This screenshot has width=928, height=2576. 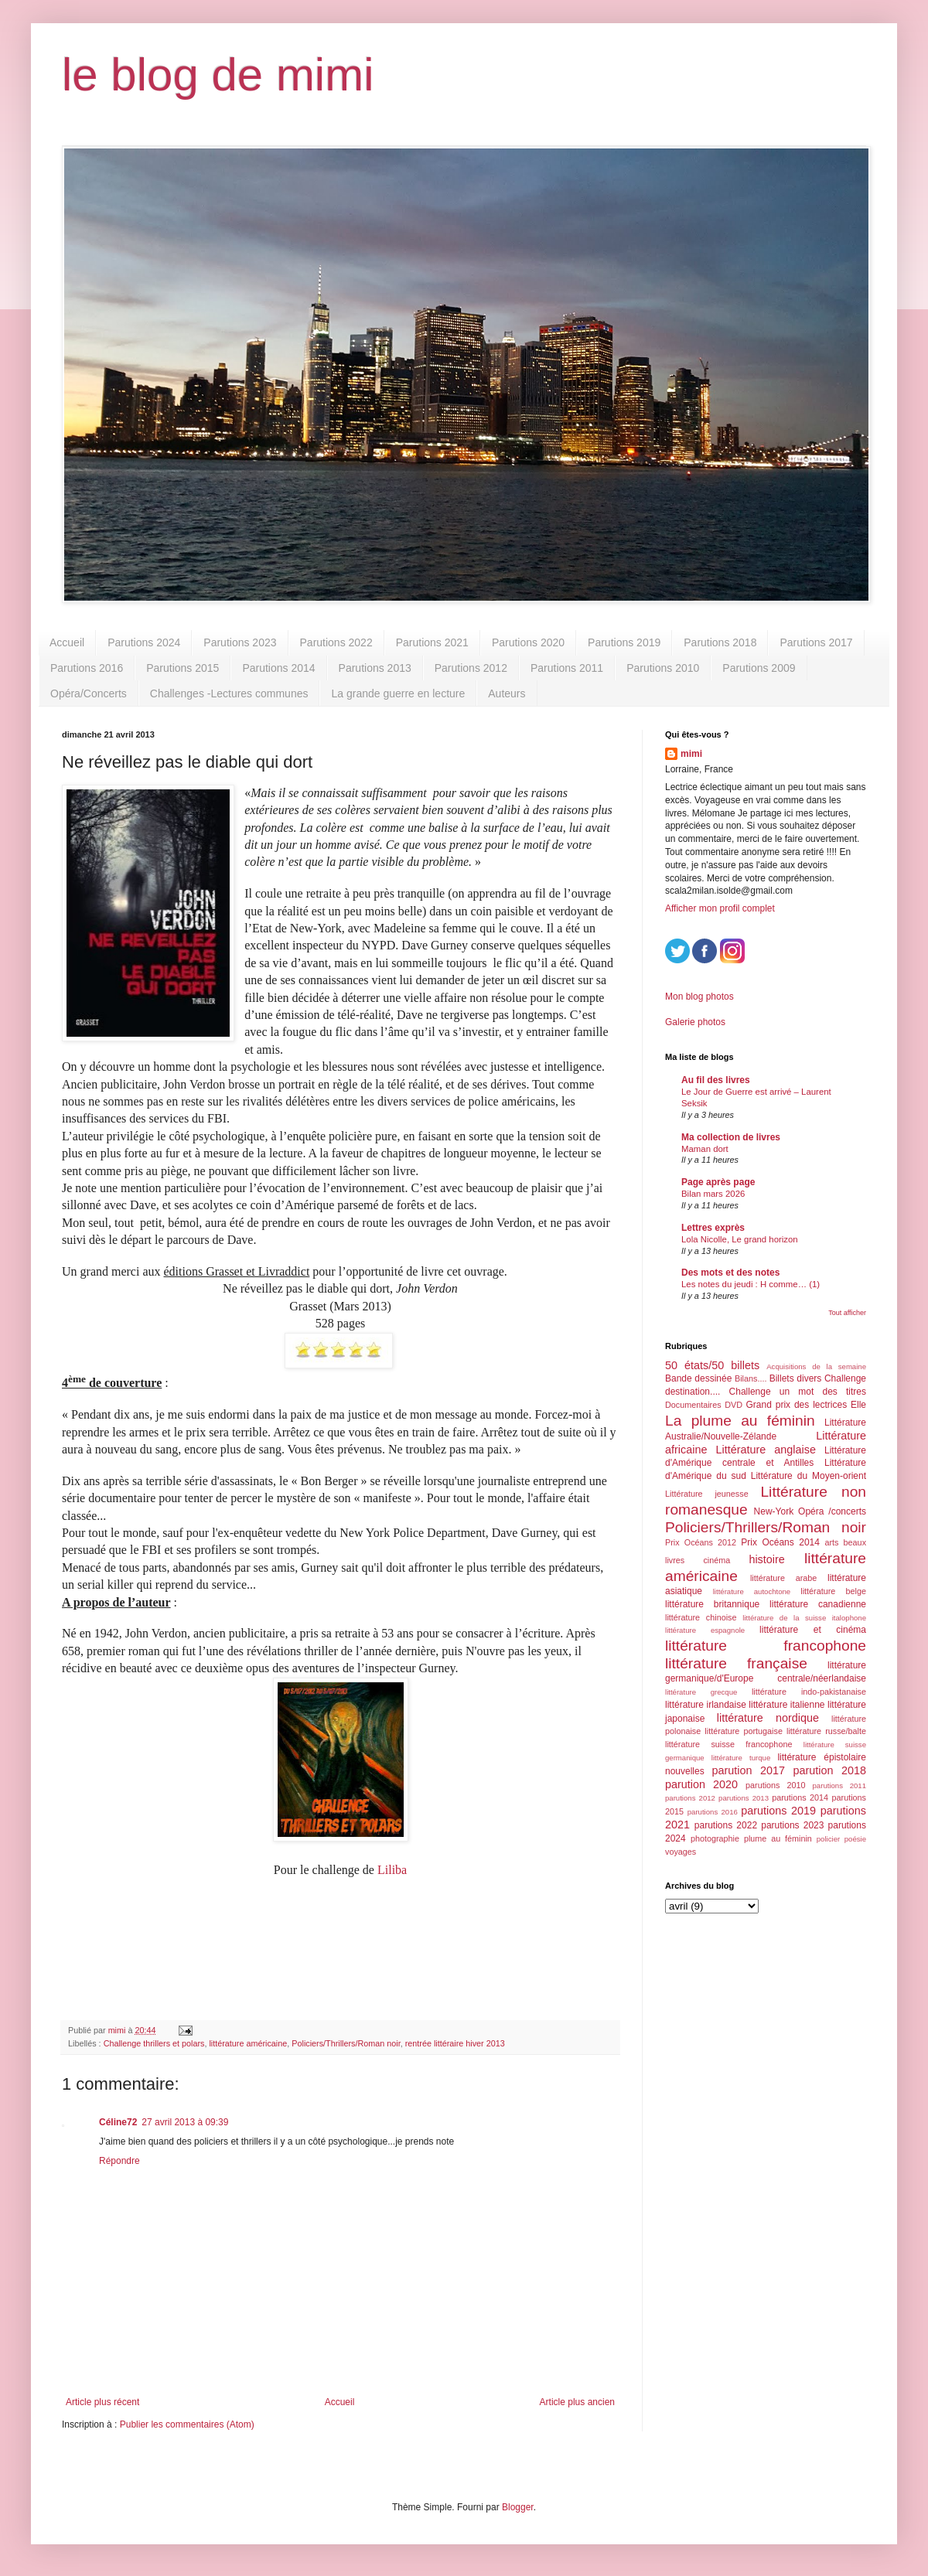 I want to click on plume au féminin, so click(x=778, y=1838).